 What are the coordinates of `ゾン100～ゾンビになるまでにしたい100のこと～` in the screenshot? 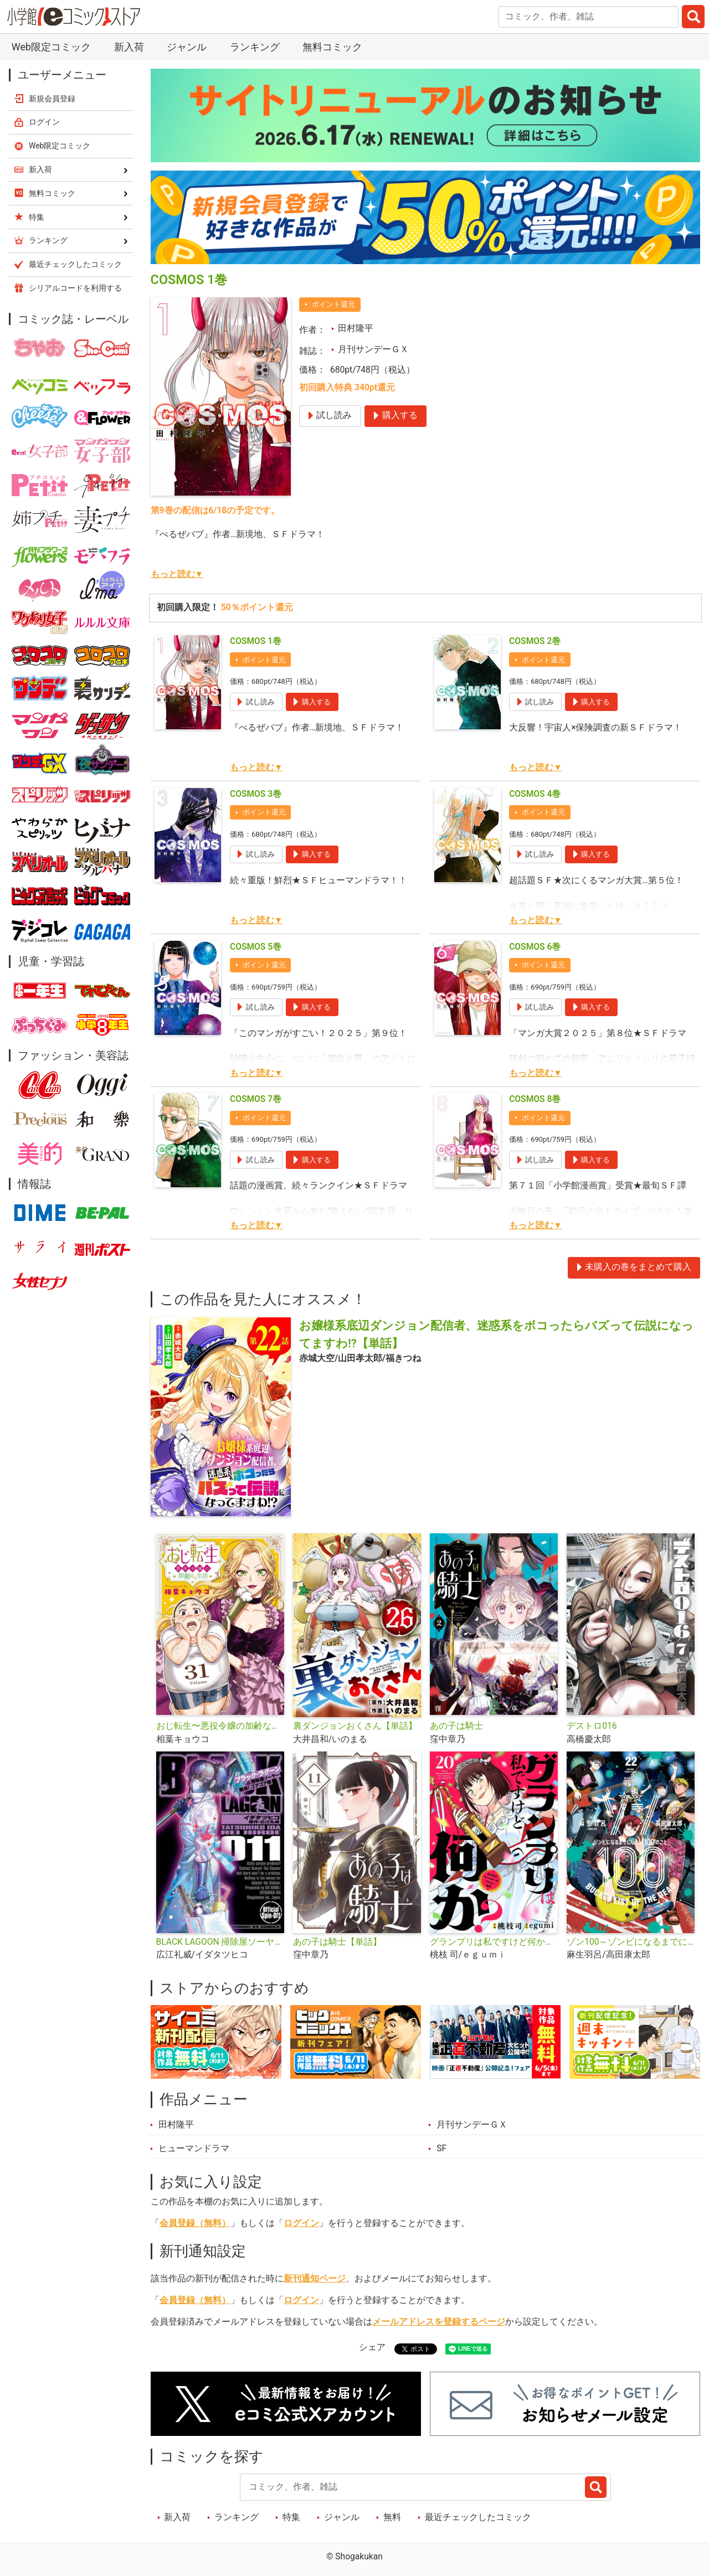 It's located at (631, 1942).